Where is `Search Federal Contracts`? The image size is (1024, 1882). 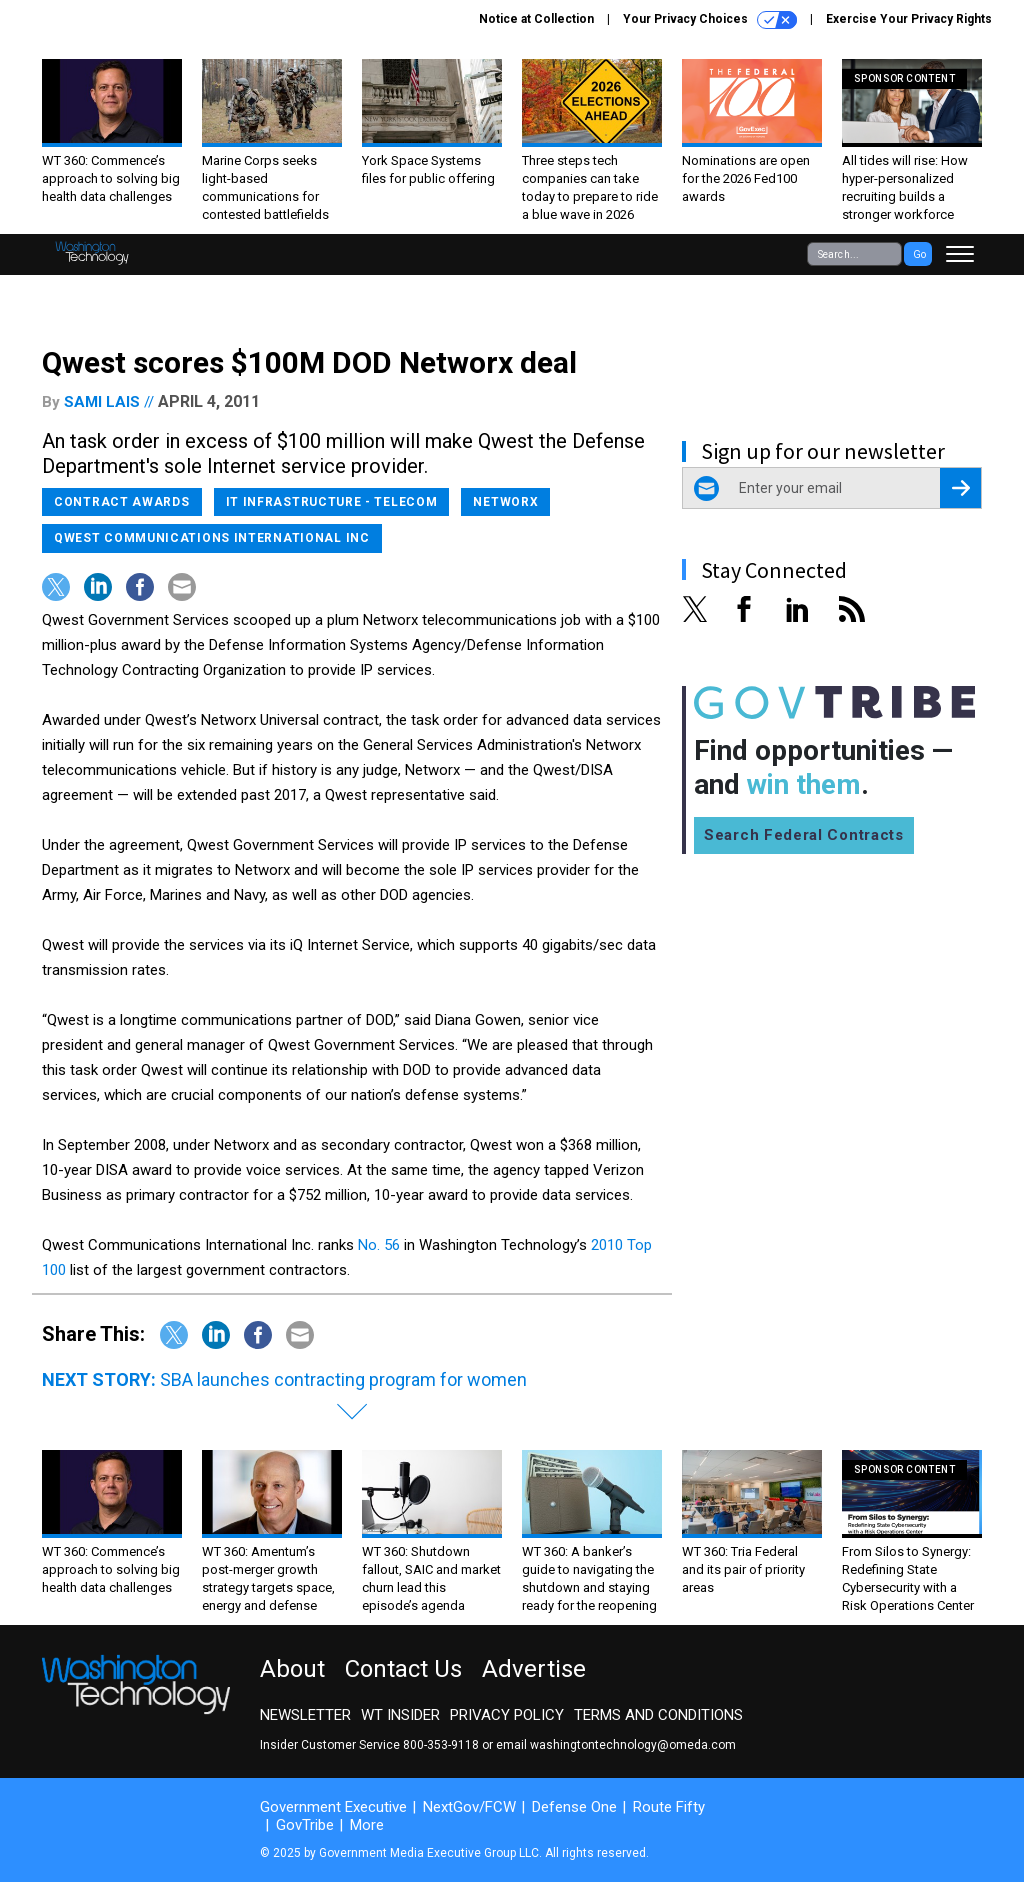
Search Federal Contracts is located at coordinates (804, 835).